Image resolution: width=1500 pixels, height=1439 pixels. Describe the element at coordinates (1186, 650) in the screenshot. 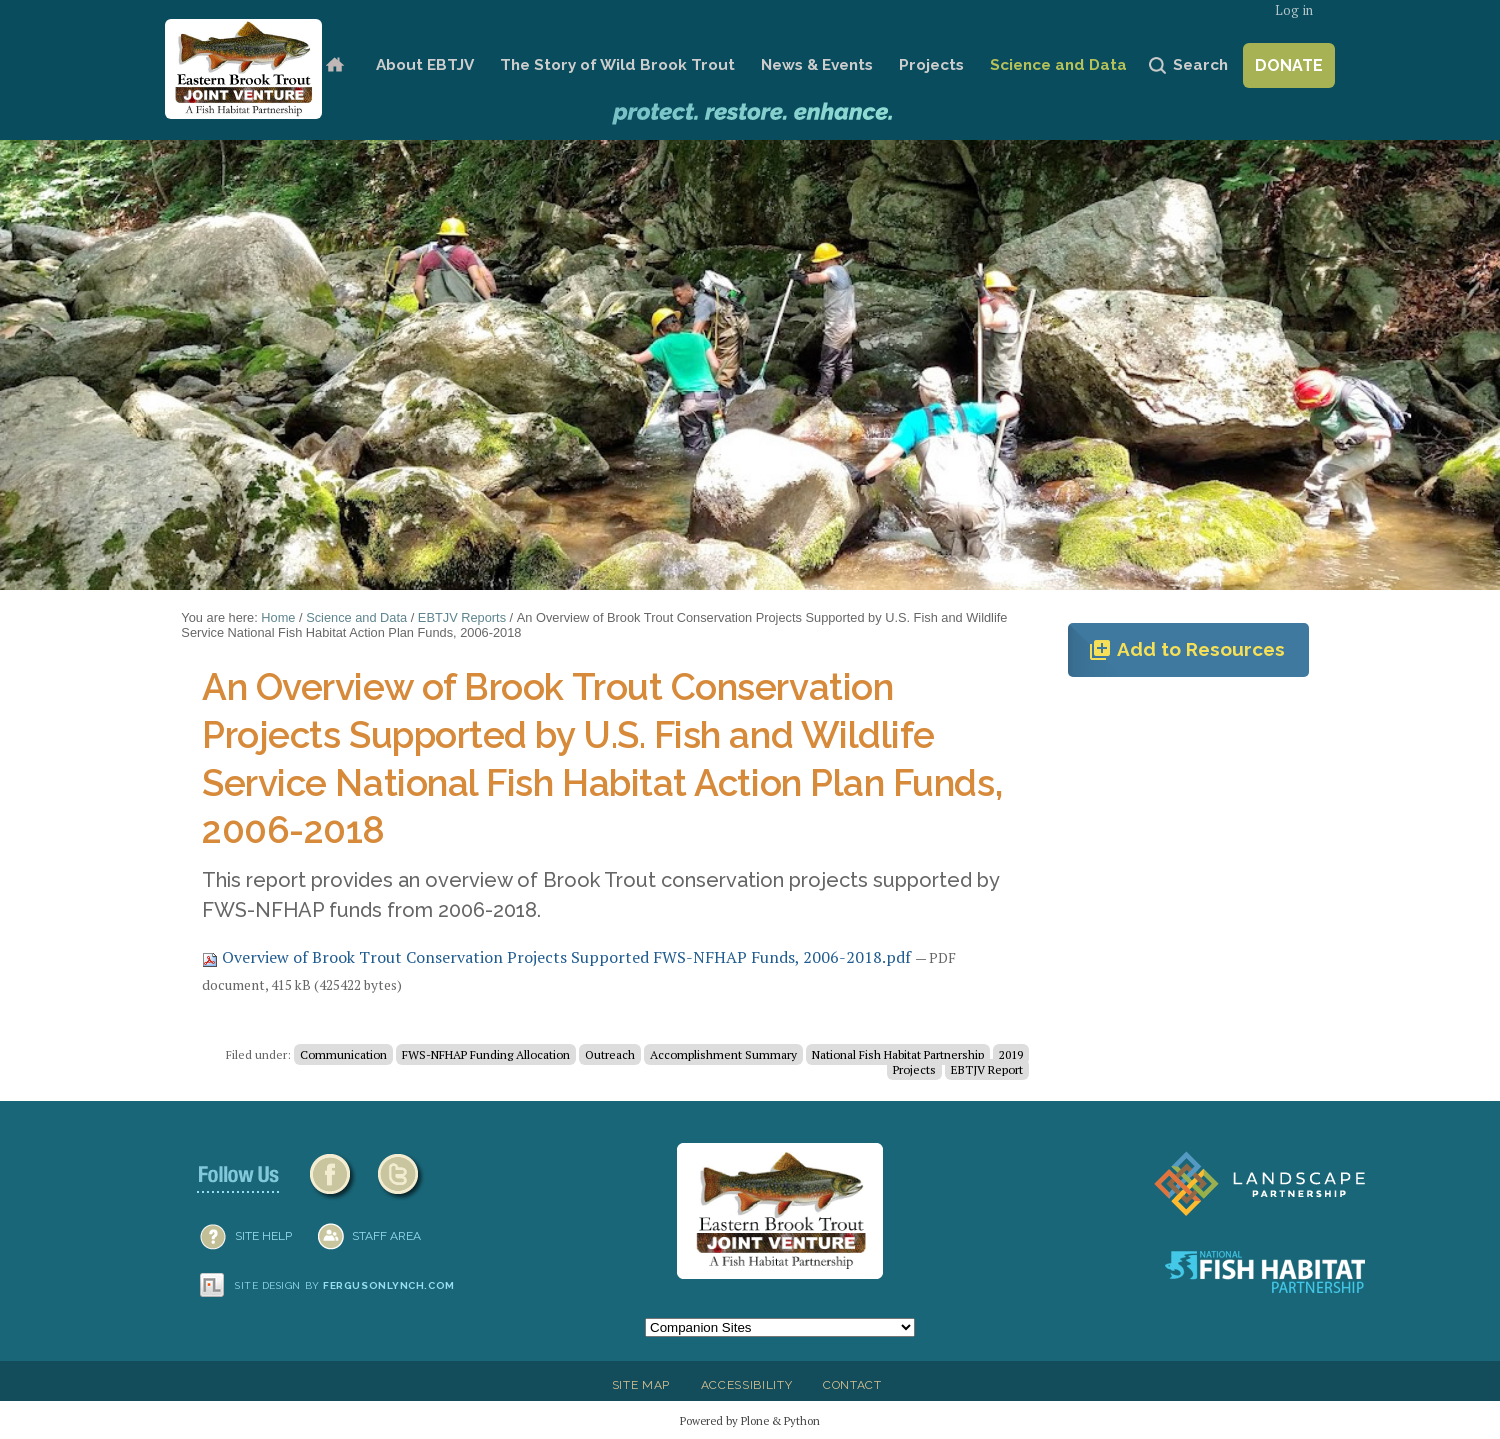

I see `Add to Resources` at that location.